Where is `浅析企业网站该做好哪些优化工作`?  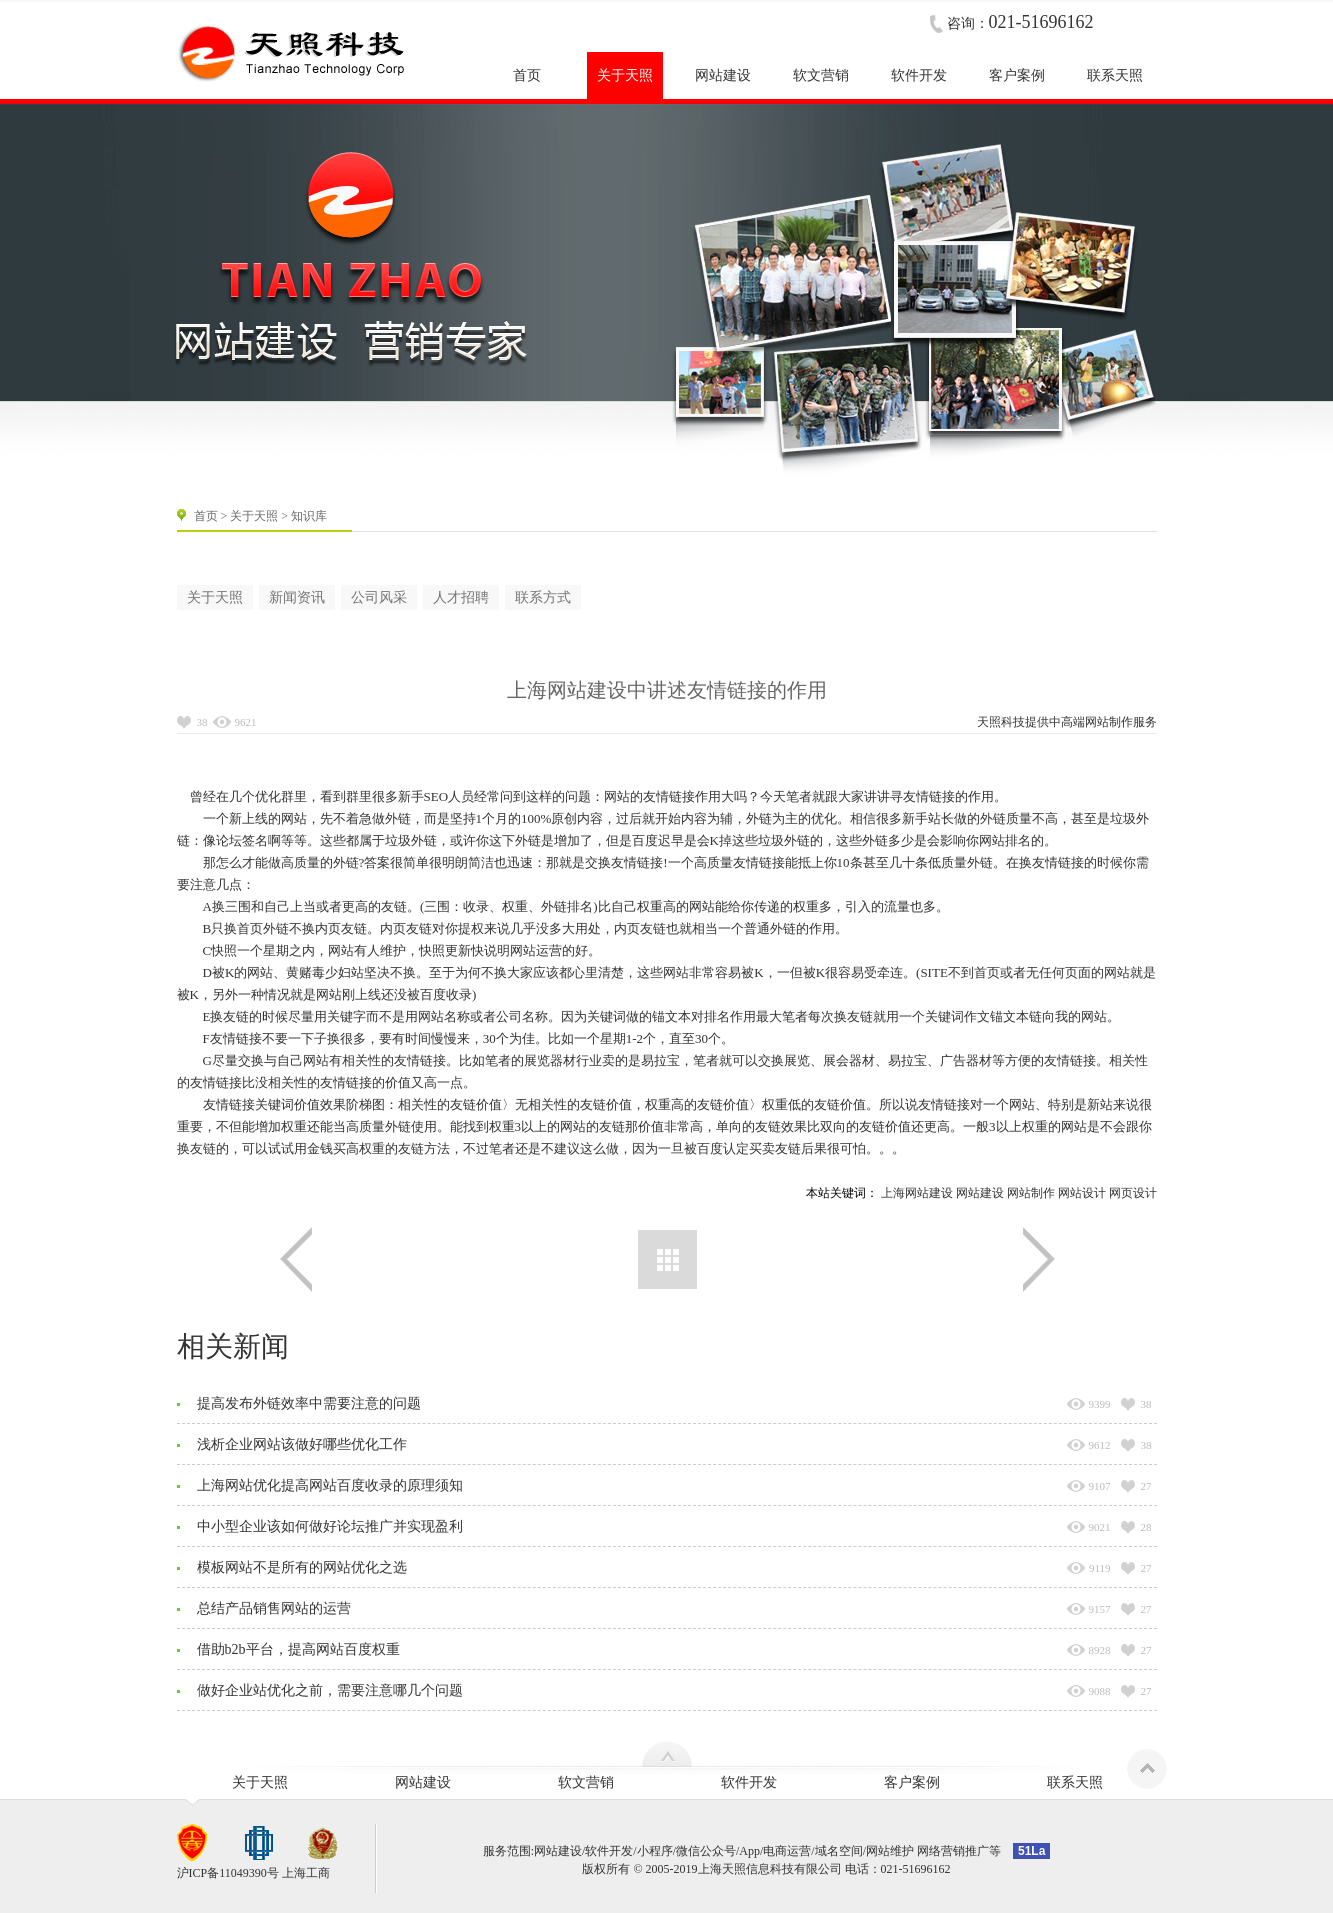 浅析企业网站该做好哪些优化工作 is located at coordinates (302, 1444).